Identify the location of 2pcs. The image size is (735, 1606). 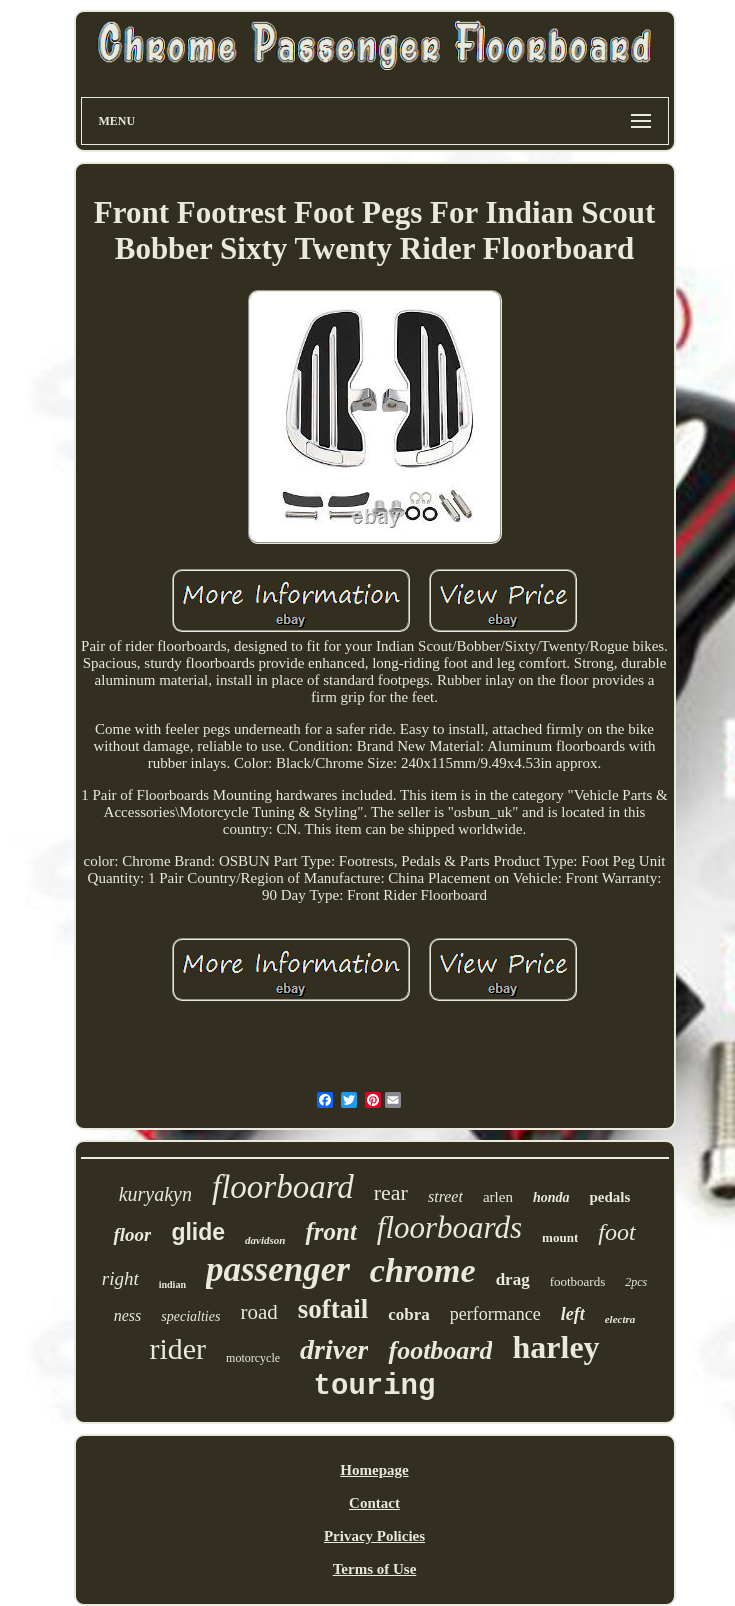
(636, 1282).